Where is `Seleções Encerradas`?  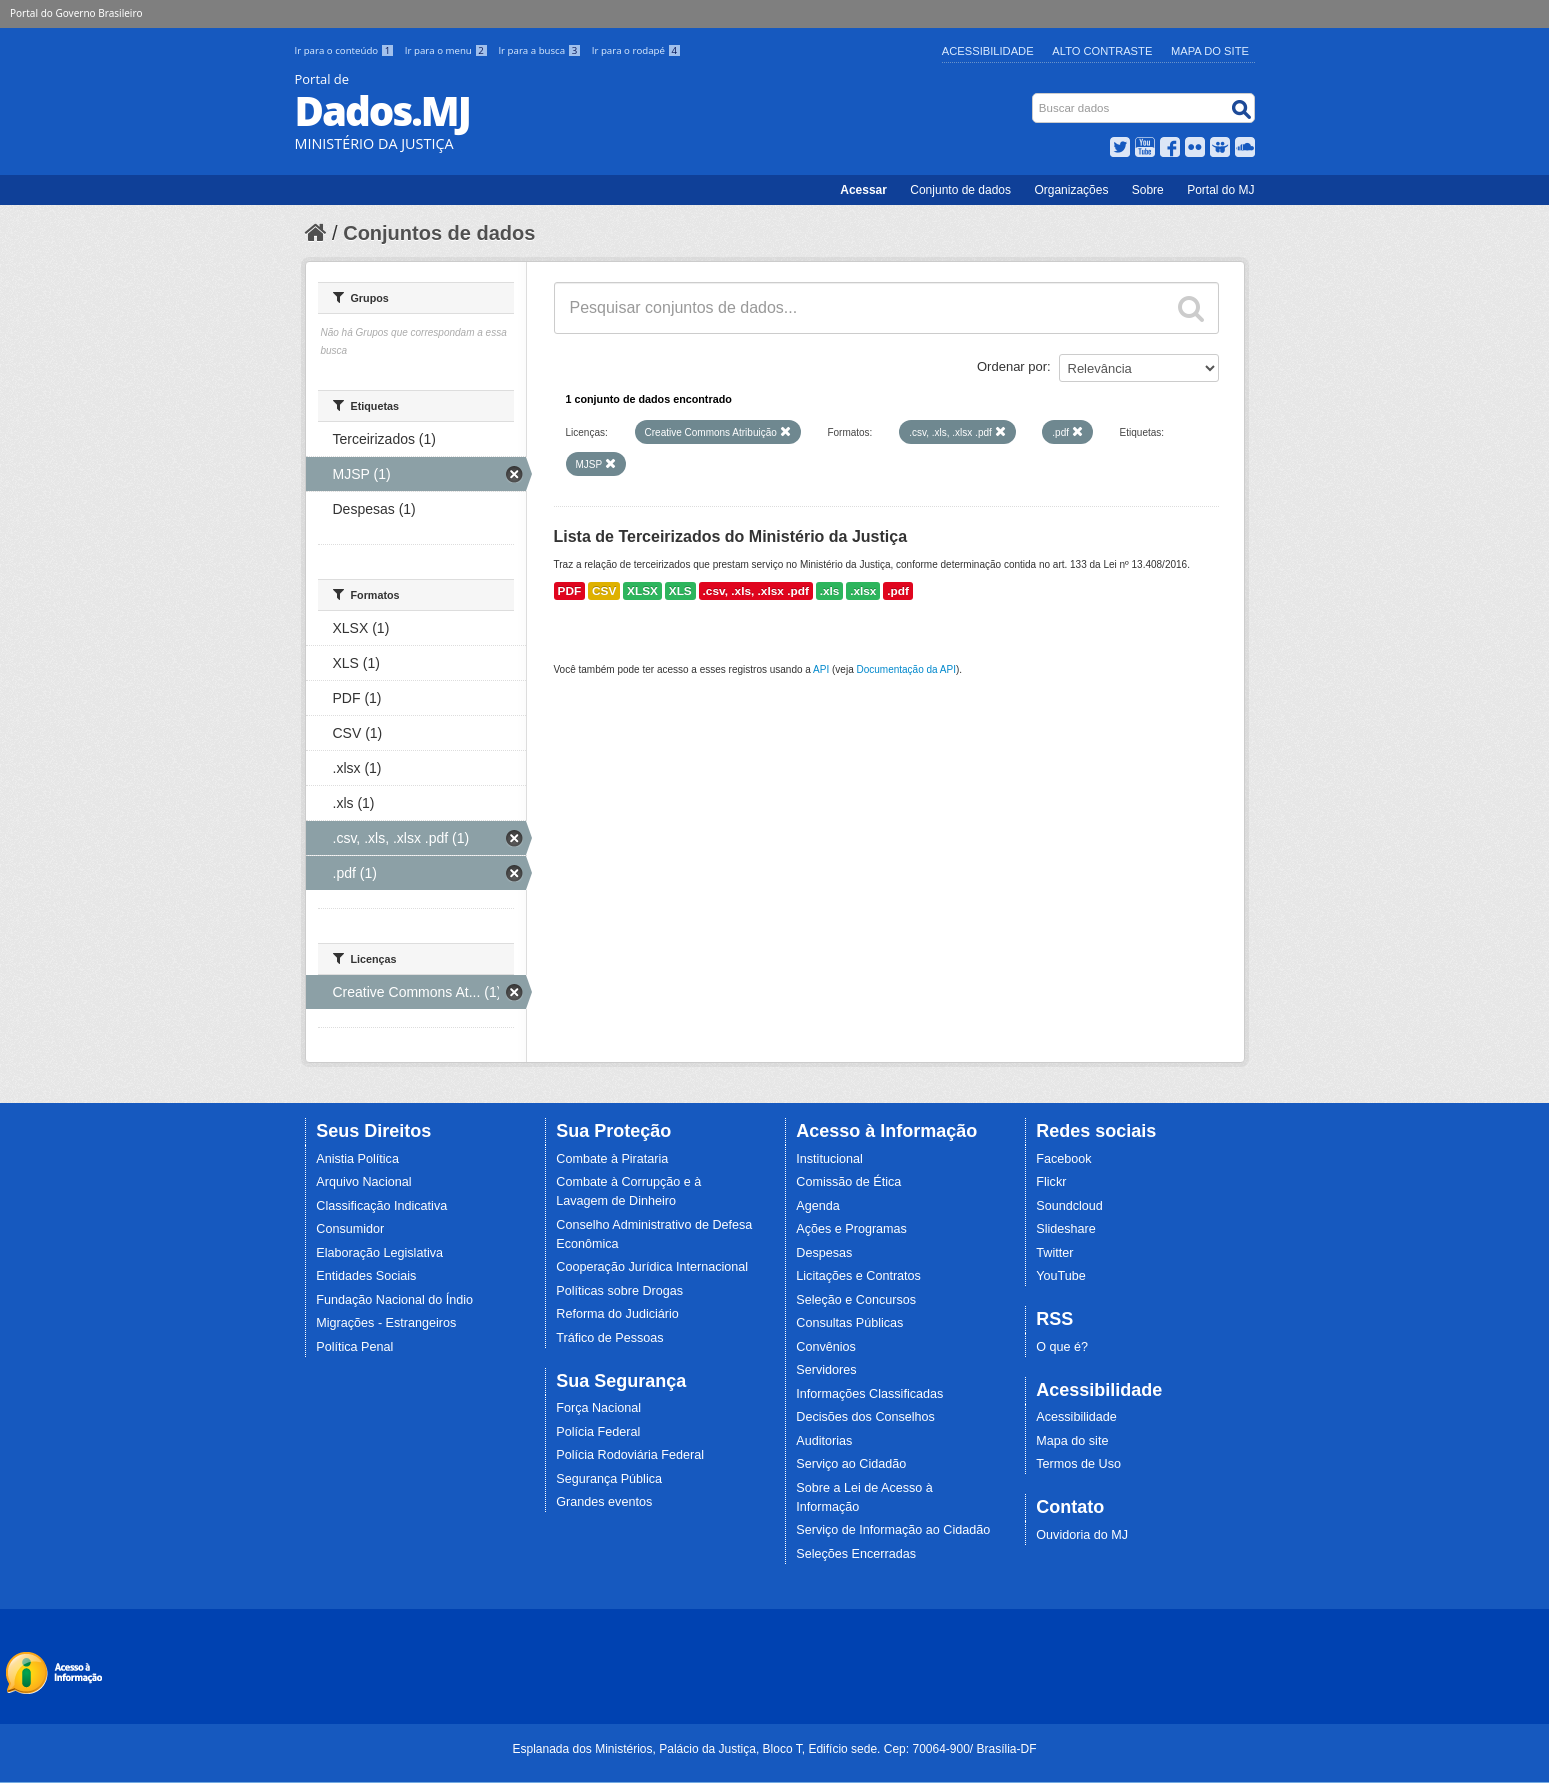 Seleções Encerradas is located at coordinates (856, 1554).